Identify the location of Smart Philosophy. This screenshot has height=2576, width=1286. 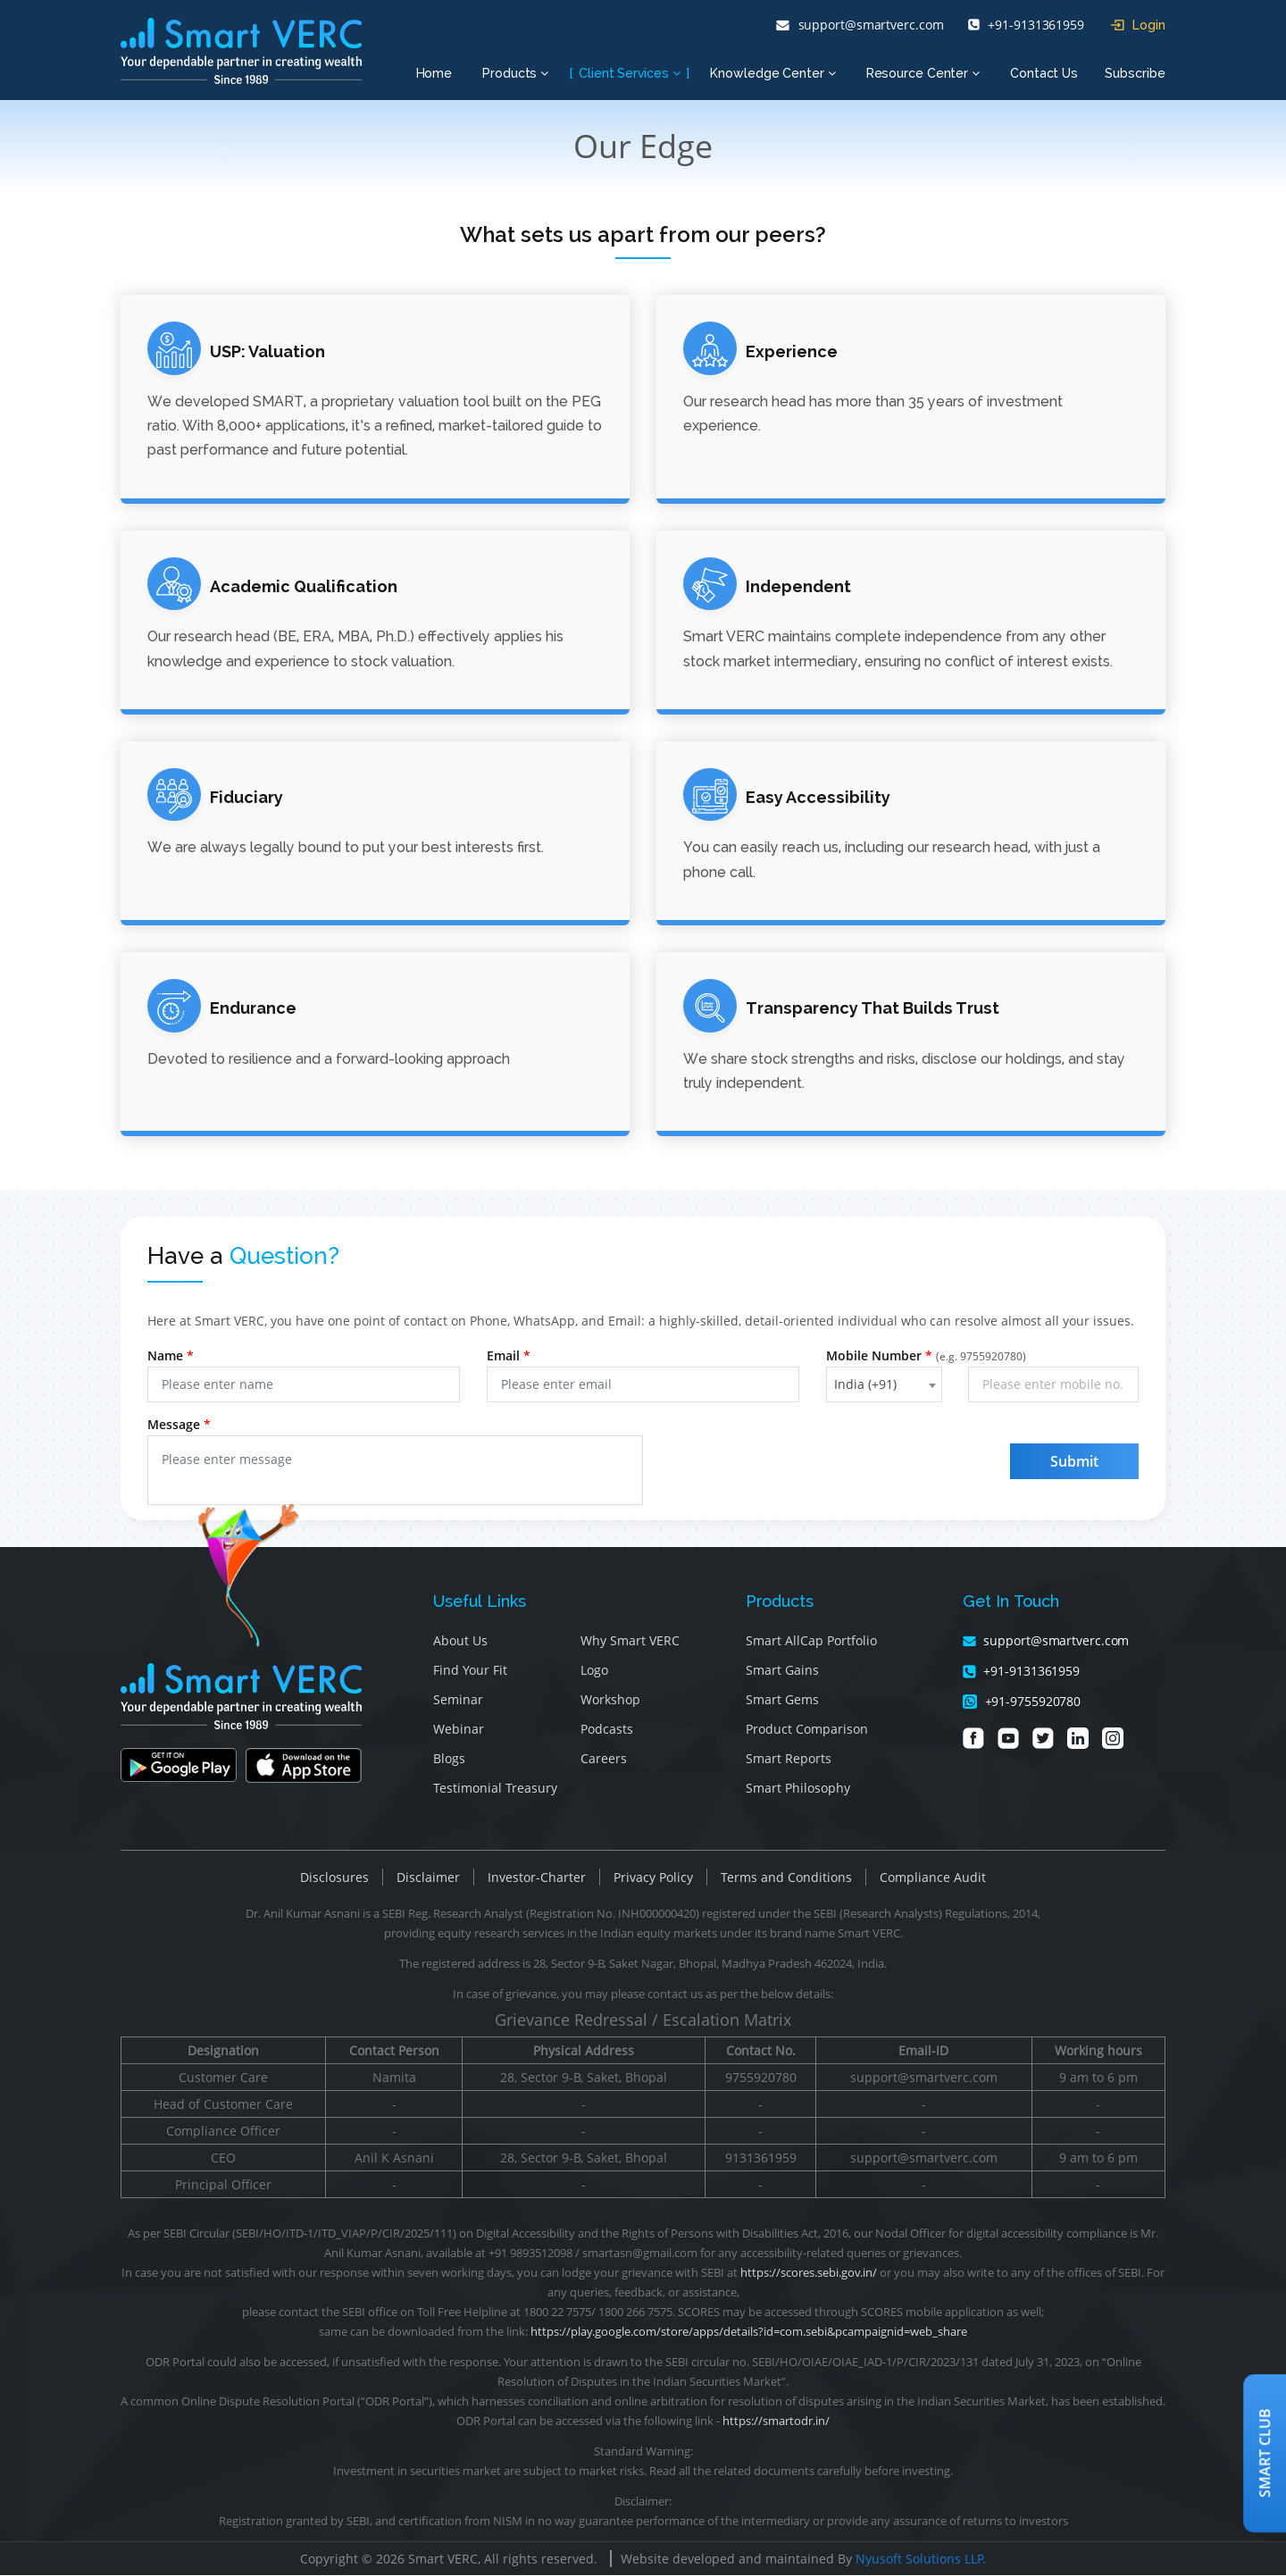
(798, 1788).